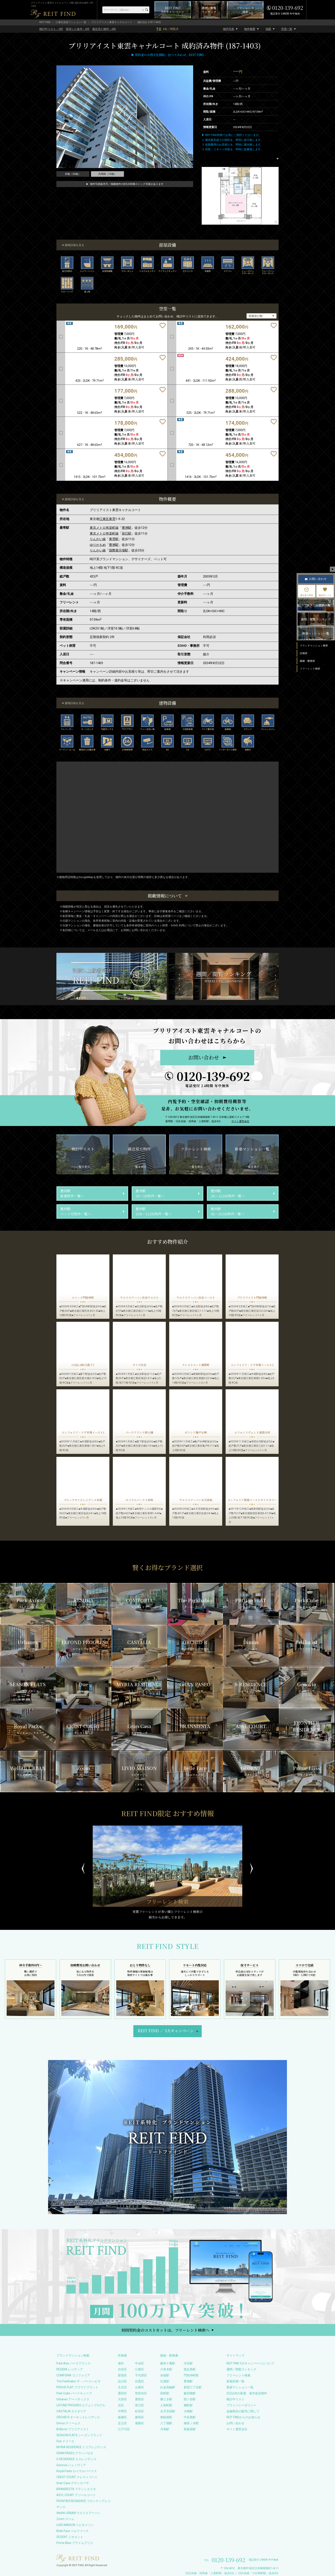 This screenshot has height=2576, width=335. Describe the element at coordinates (76, 2495) in the screenshot. I see `ASYL COURT アジールコート` at that location.